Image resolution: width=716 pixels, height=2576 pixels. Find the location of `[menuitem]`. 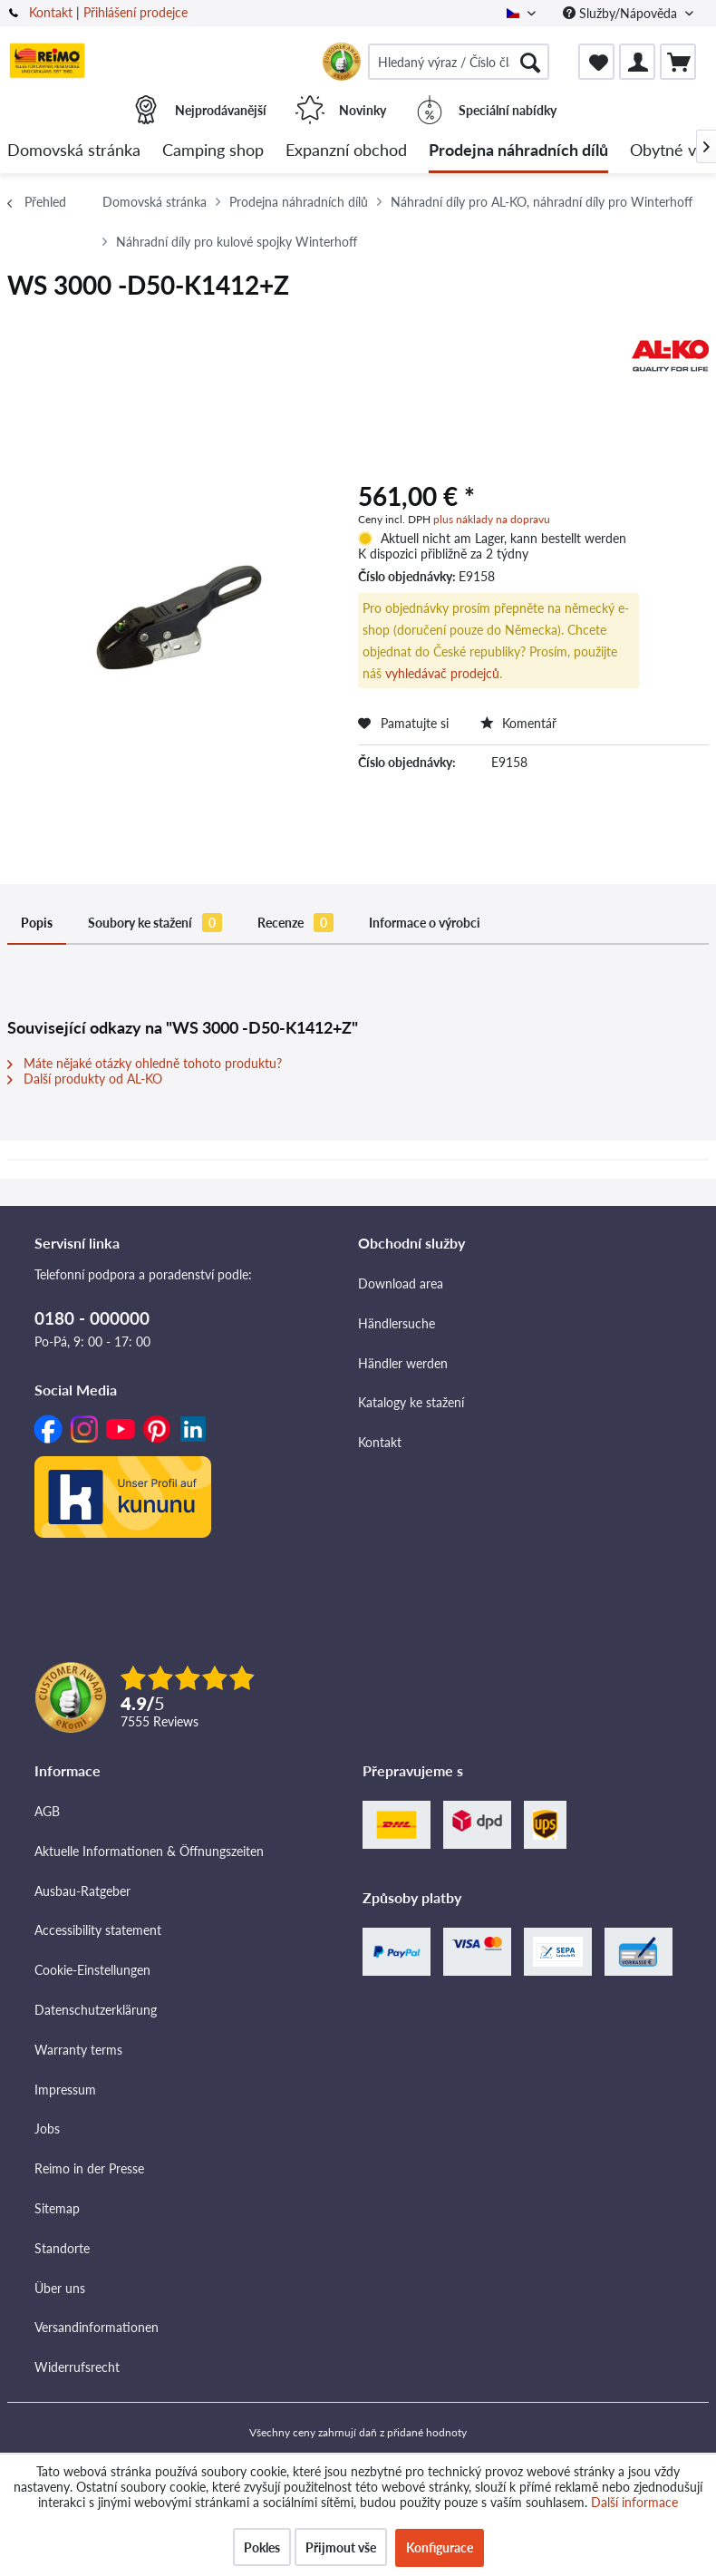

[menuitem] is located at coordinates (458, 62).